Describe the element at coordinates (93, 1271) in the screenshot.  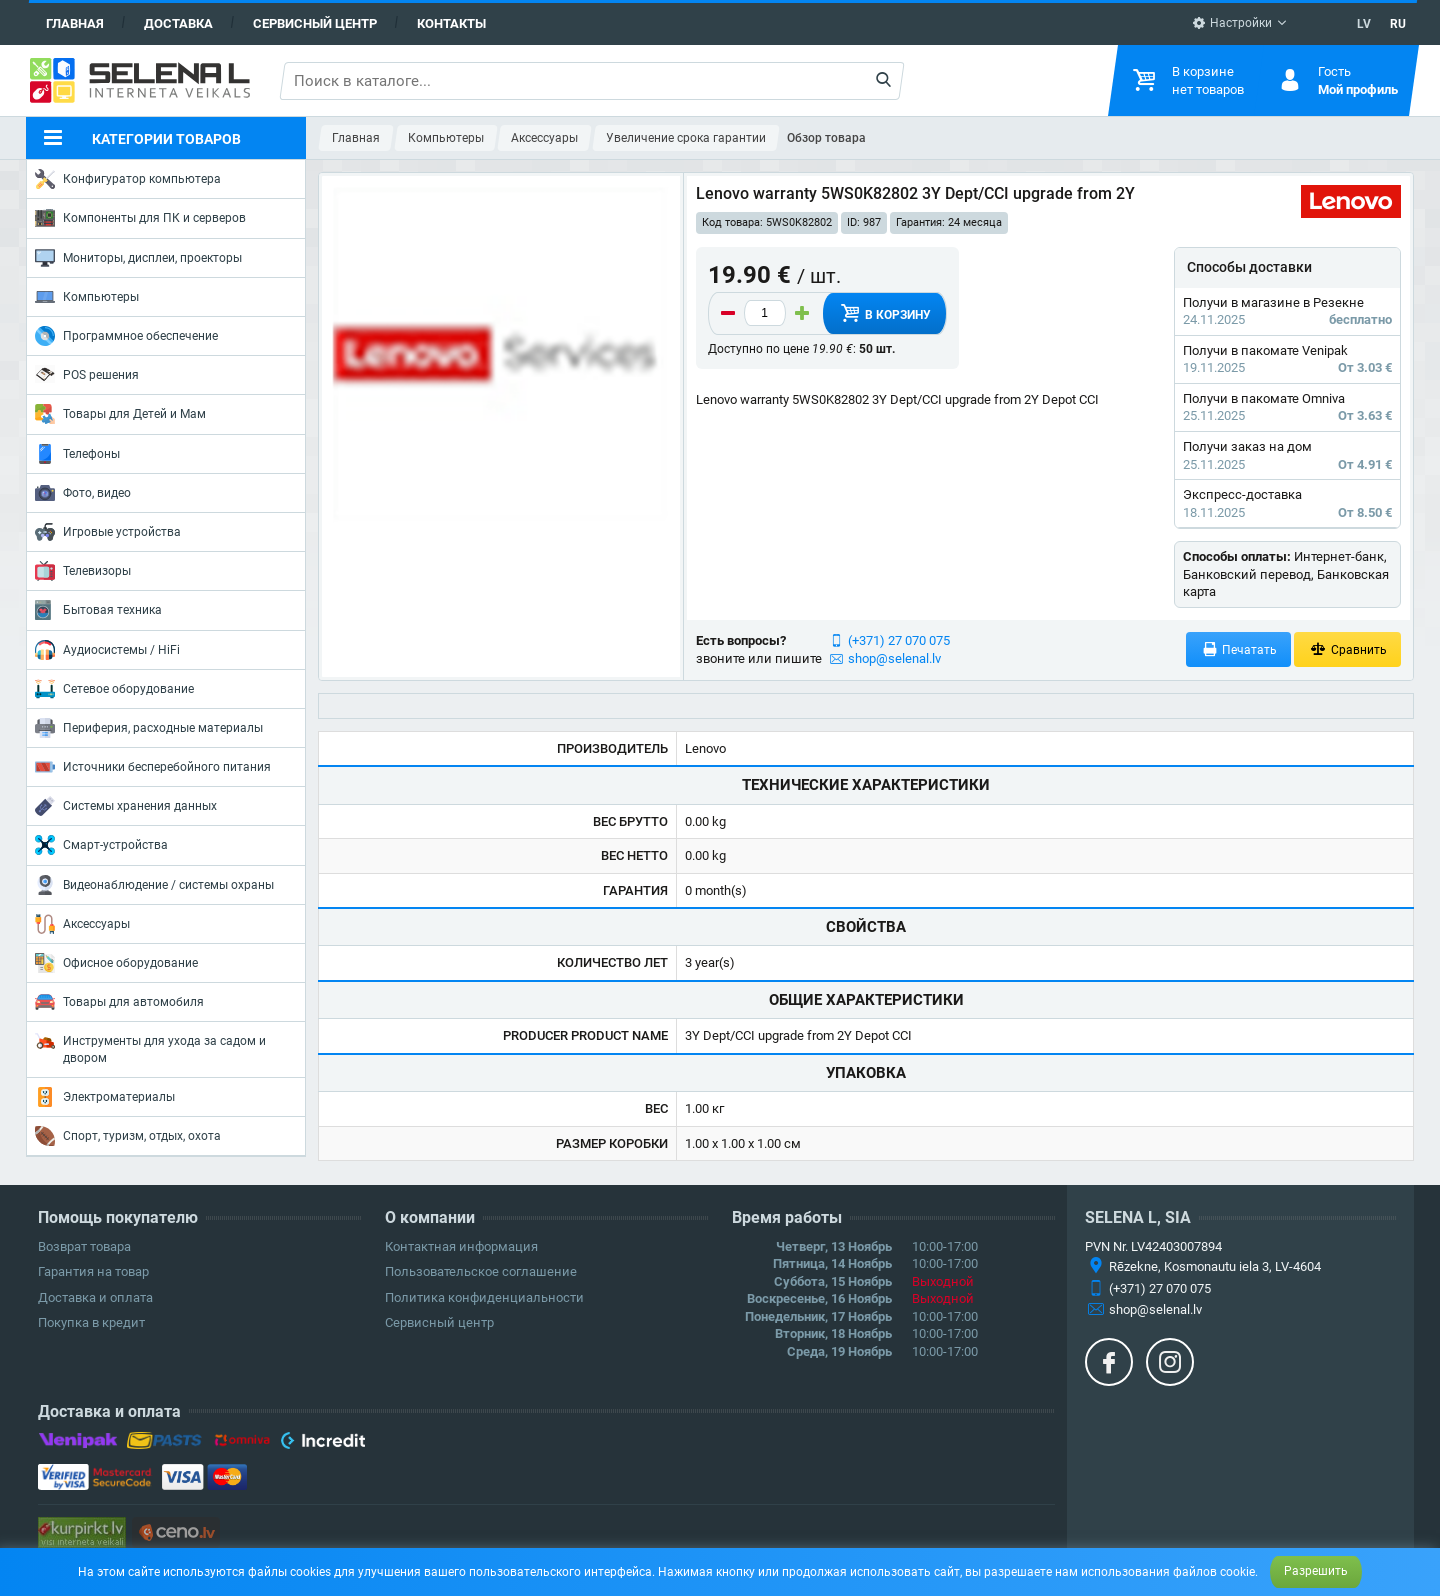
I see `Гарантия на товар` at that location.